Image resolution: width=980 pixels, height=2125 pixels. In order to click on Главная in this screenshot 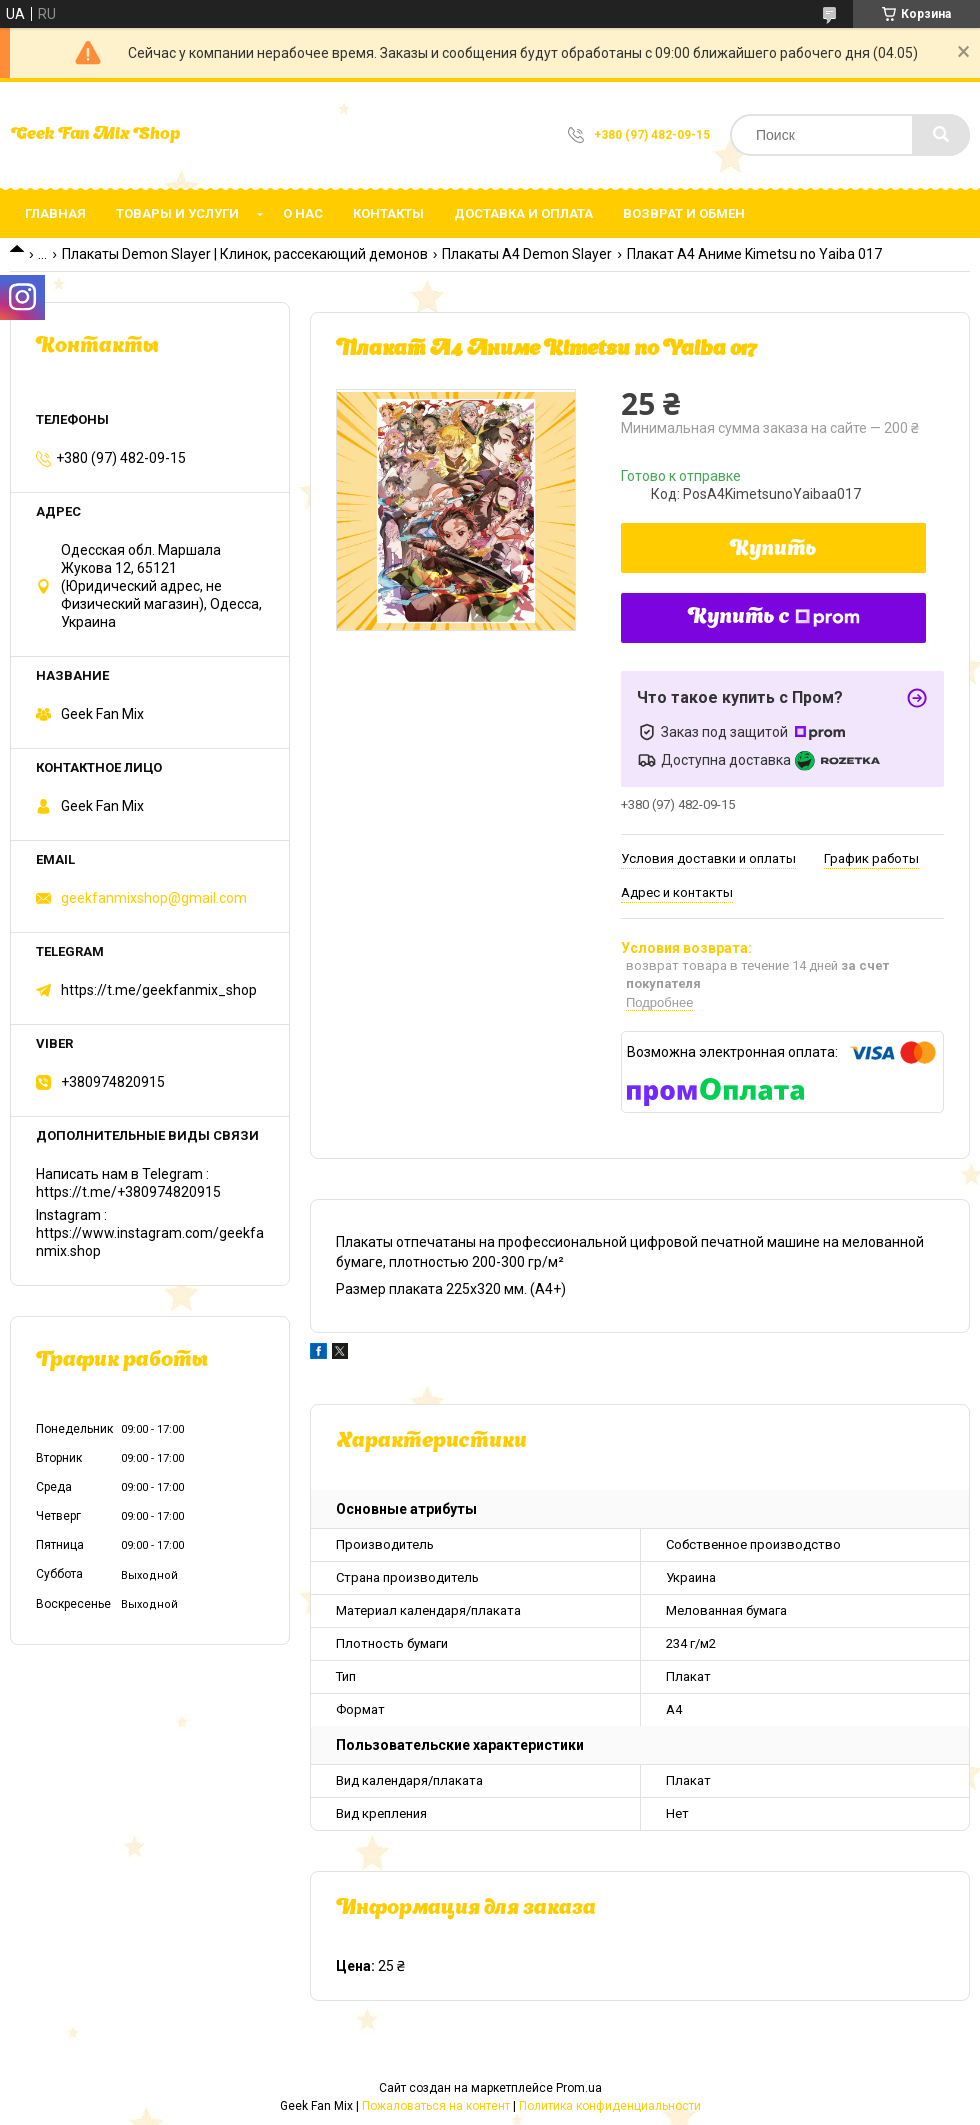, I will do `click(55, 213)`.